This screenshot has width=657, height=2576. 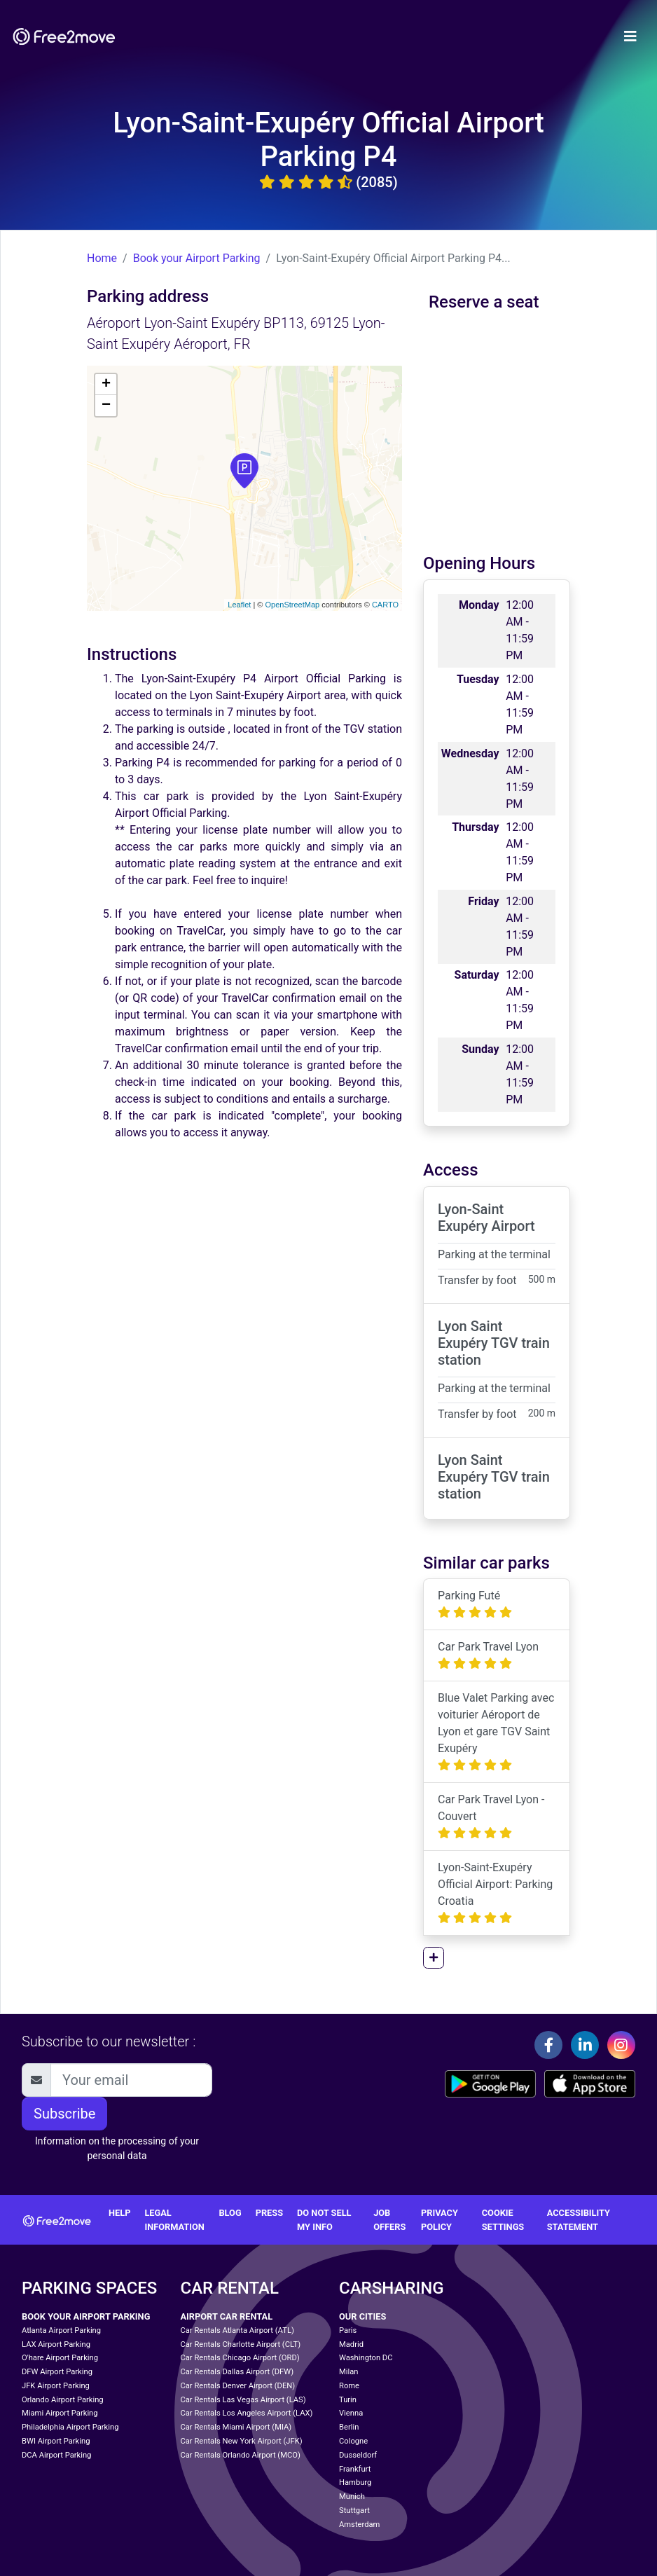 What do you see at coordinates (241, 2344) in the screenshot?
I see `Car Rentals Charlotte Airport (CLT)` at bounding box center [241, 2344].